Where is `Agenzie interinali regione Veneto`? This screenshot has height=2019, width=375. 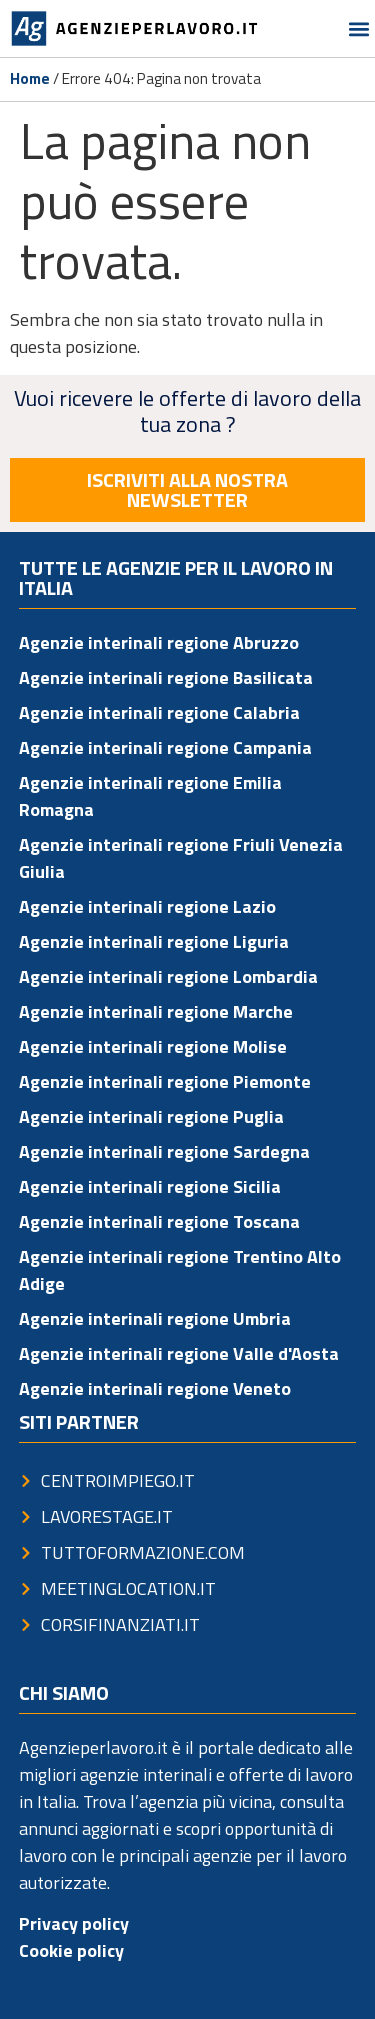
Agenzie interinali regione Veneto is located at coordinates (155, 1388).